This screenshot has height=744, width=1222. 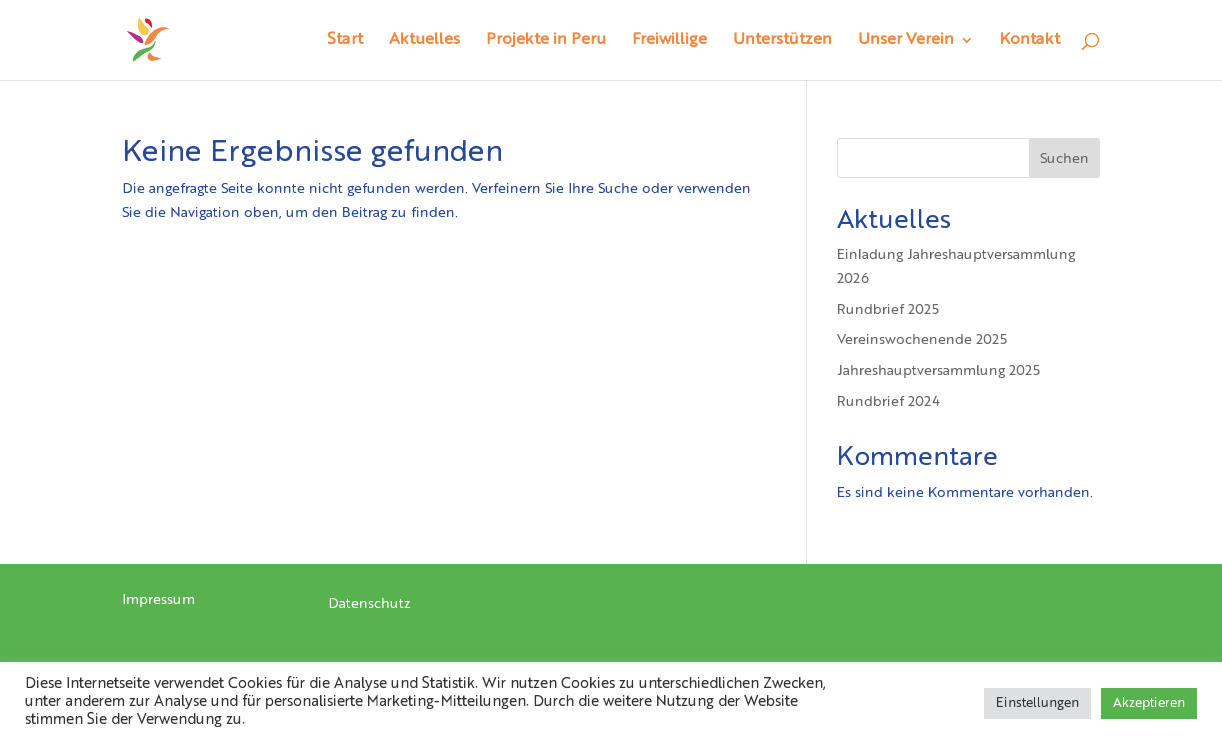 What do you see at coordinates (1030, 40) in the screenshot?
I see `Kontakt` at bounding box center [1030, 40].